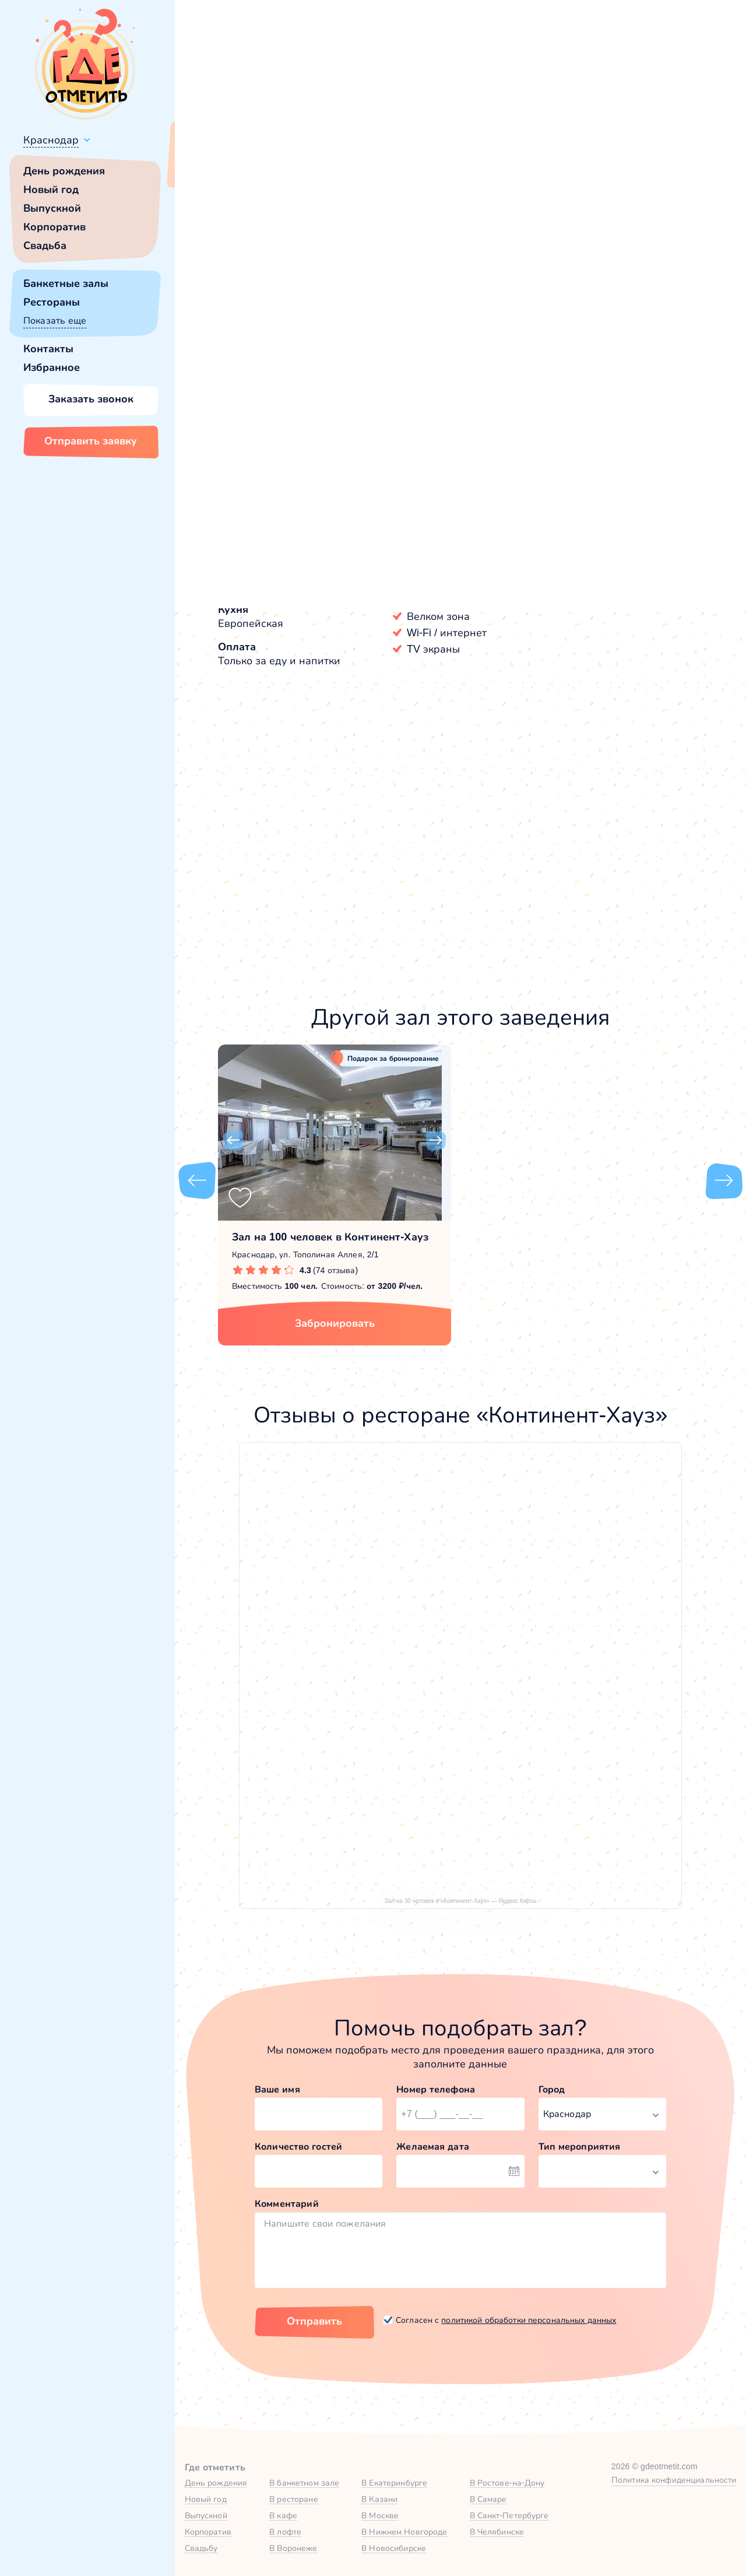 Image resolution: width=746 pixels, height=2576 pixels. Describe the element at coordinates (304, 2482) in the screenshot. I see `В банкетном зале` at that location.